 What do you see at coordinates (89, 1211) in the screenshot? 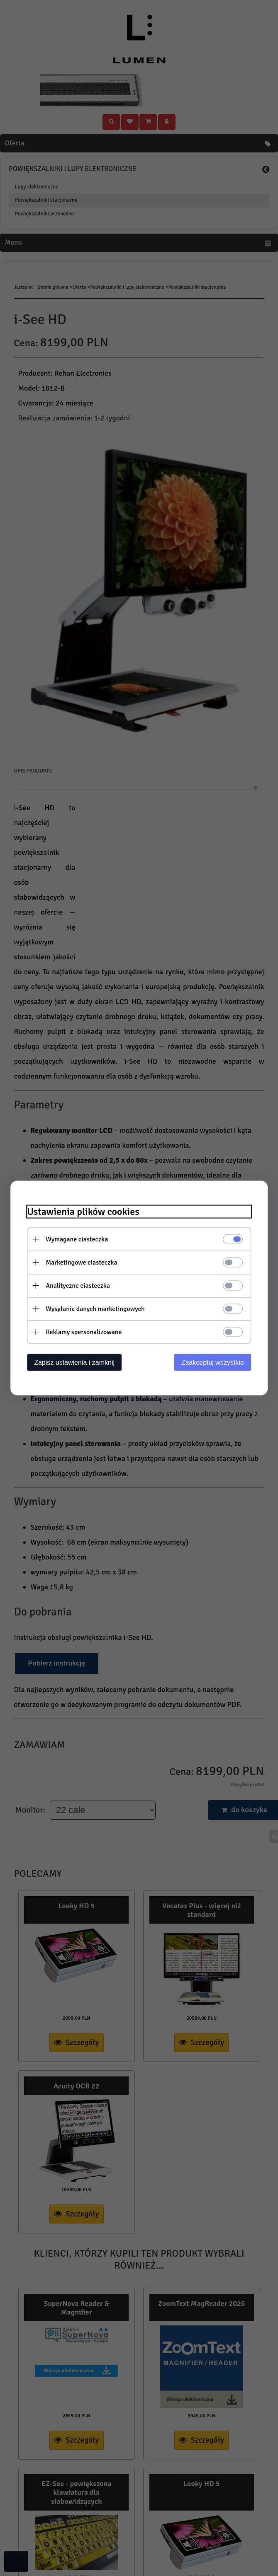
I see `Ustawienia plików cookies` at bounding box center [89, 1211].